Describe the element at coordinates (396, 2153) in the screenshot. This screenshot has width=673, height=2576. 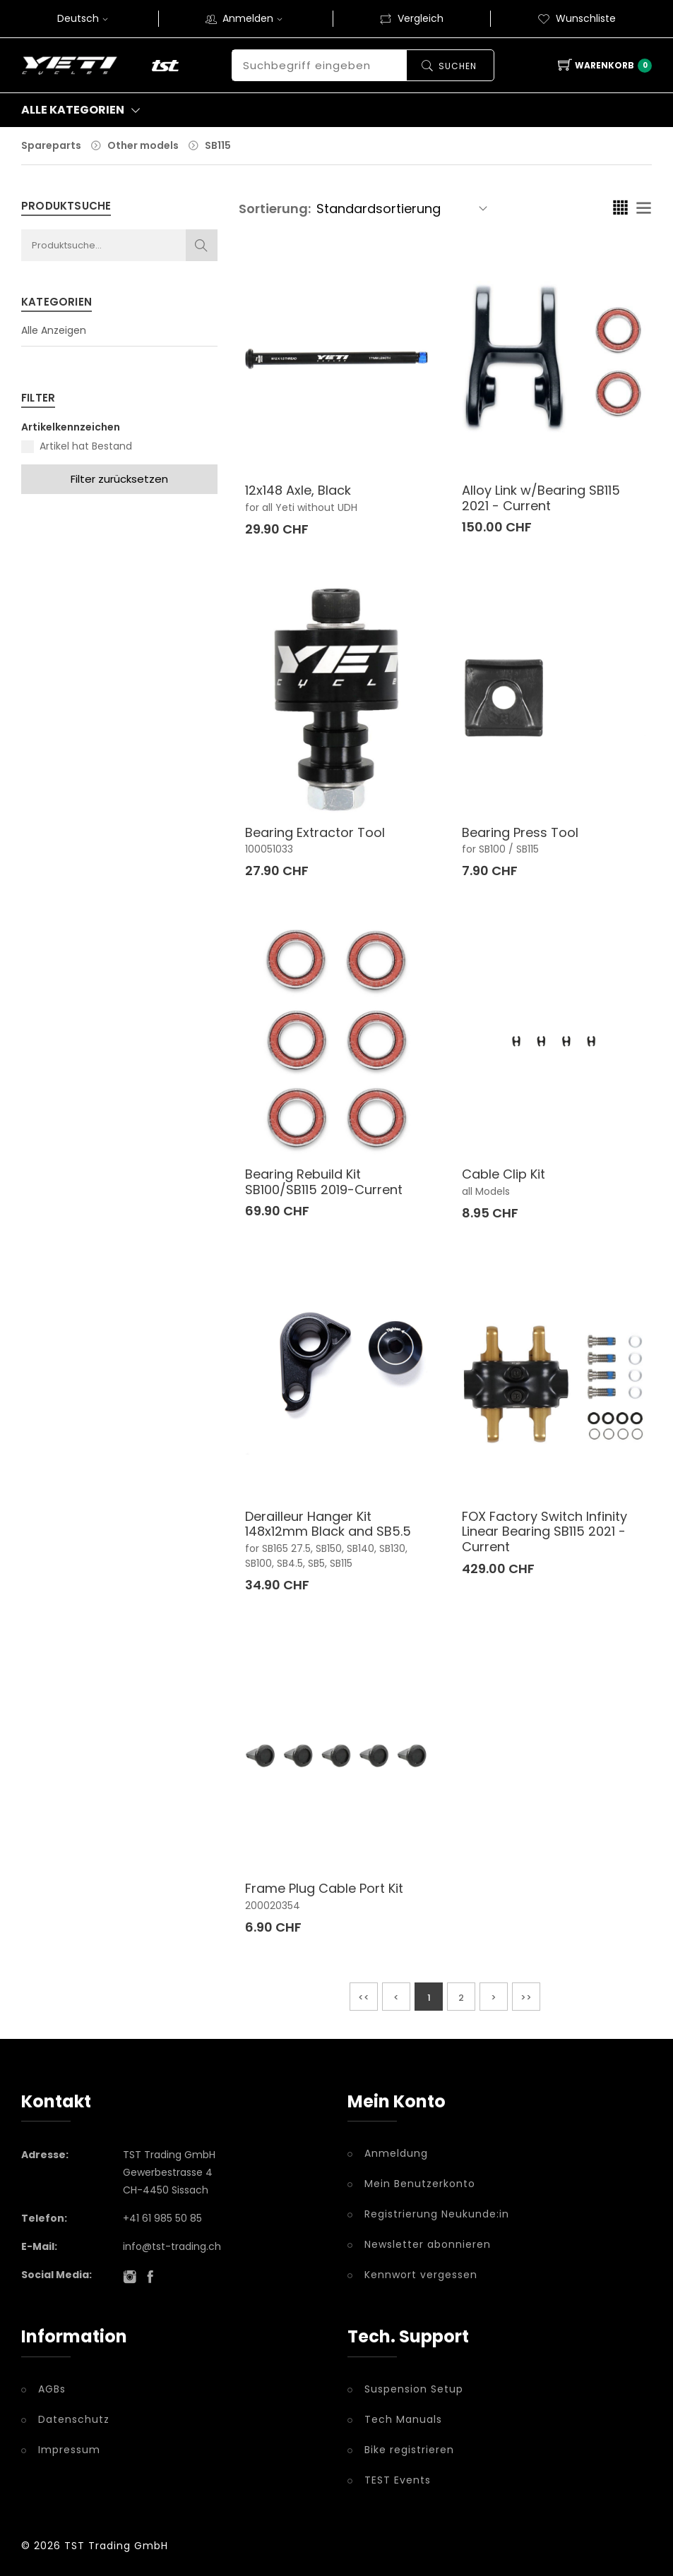
I see `Anmeldung` at that location.